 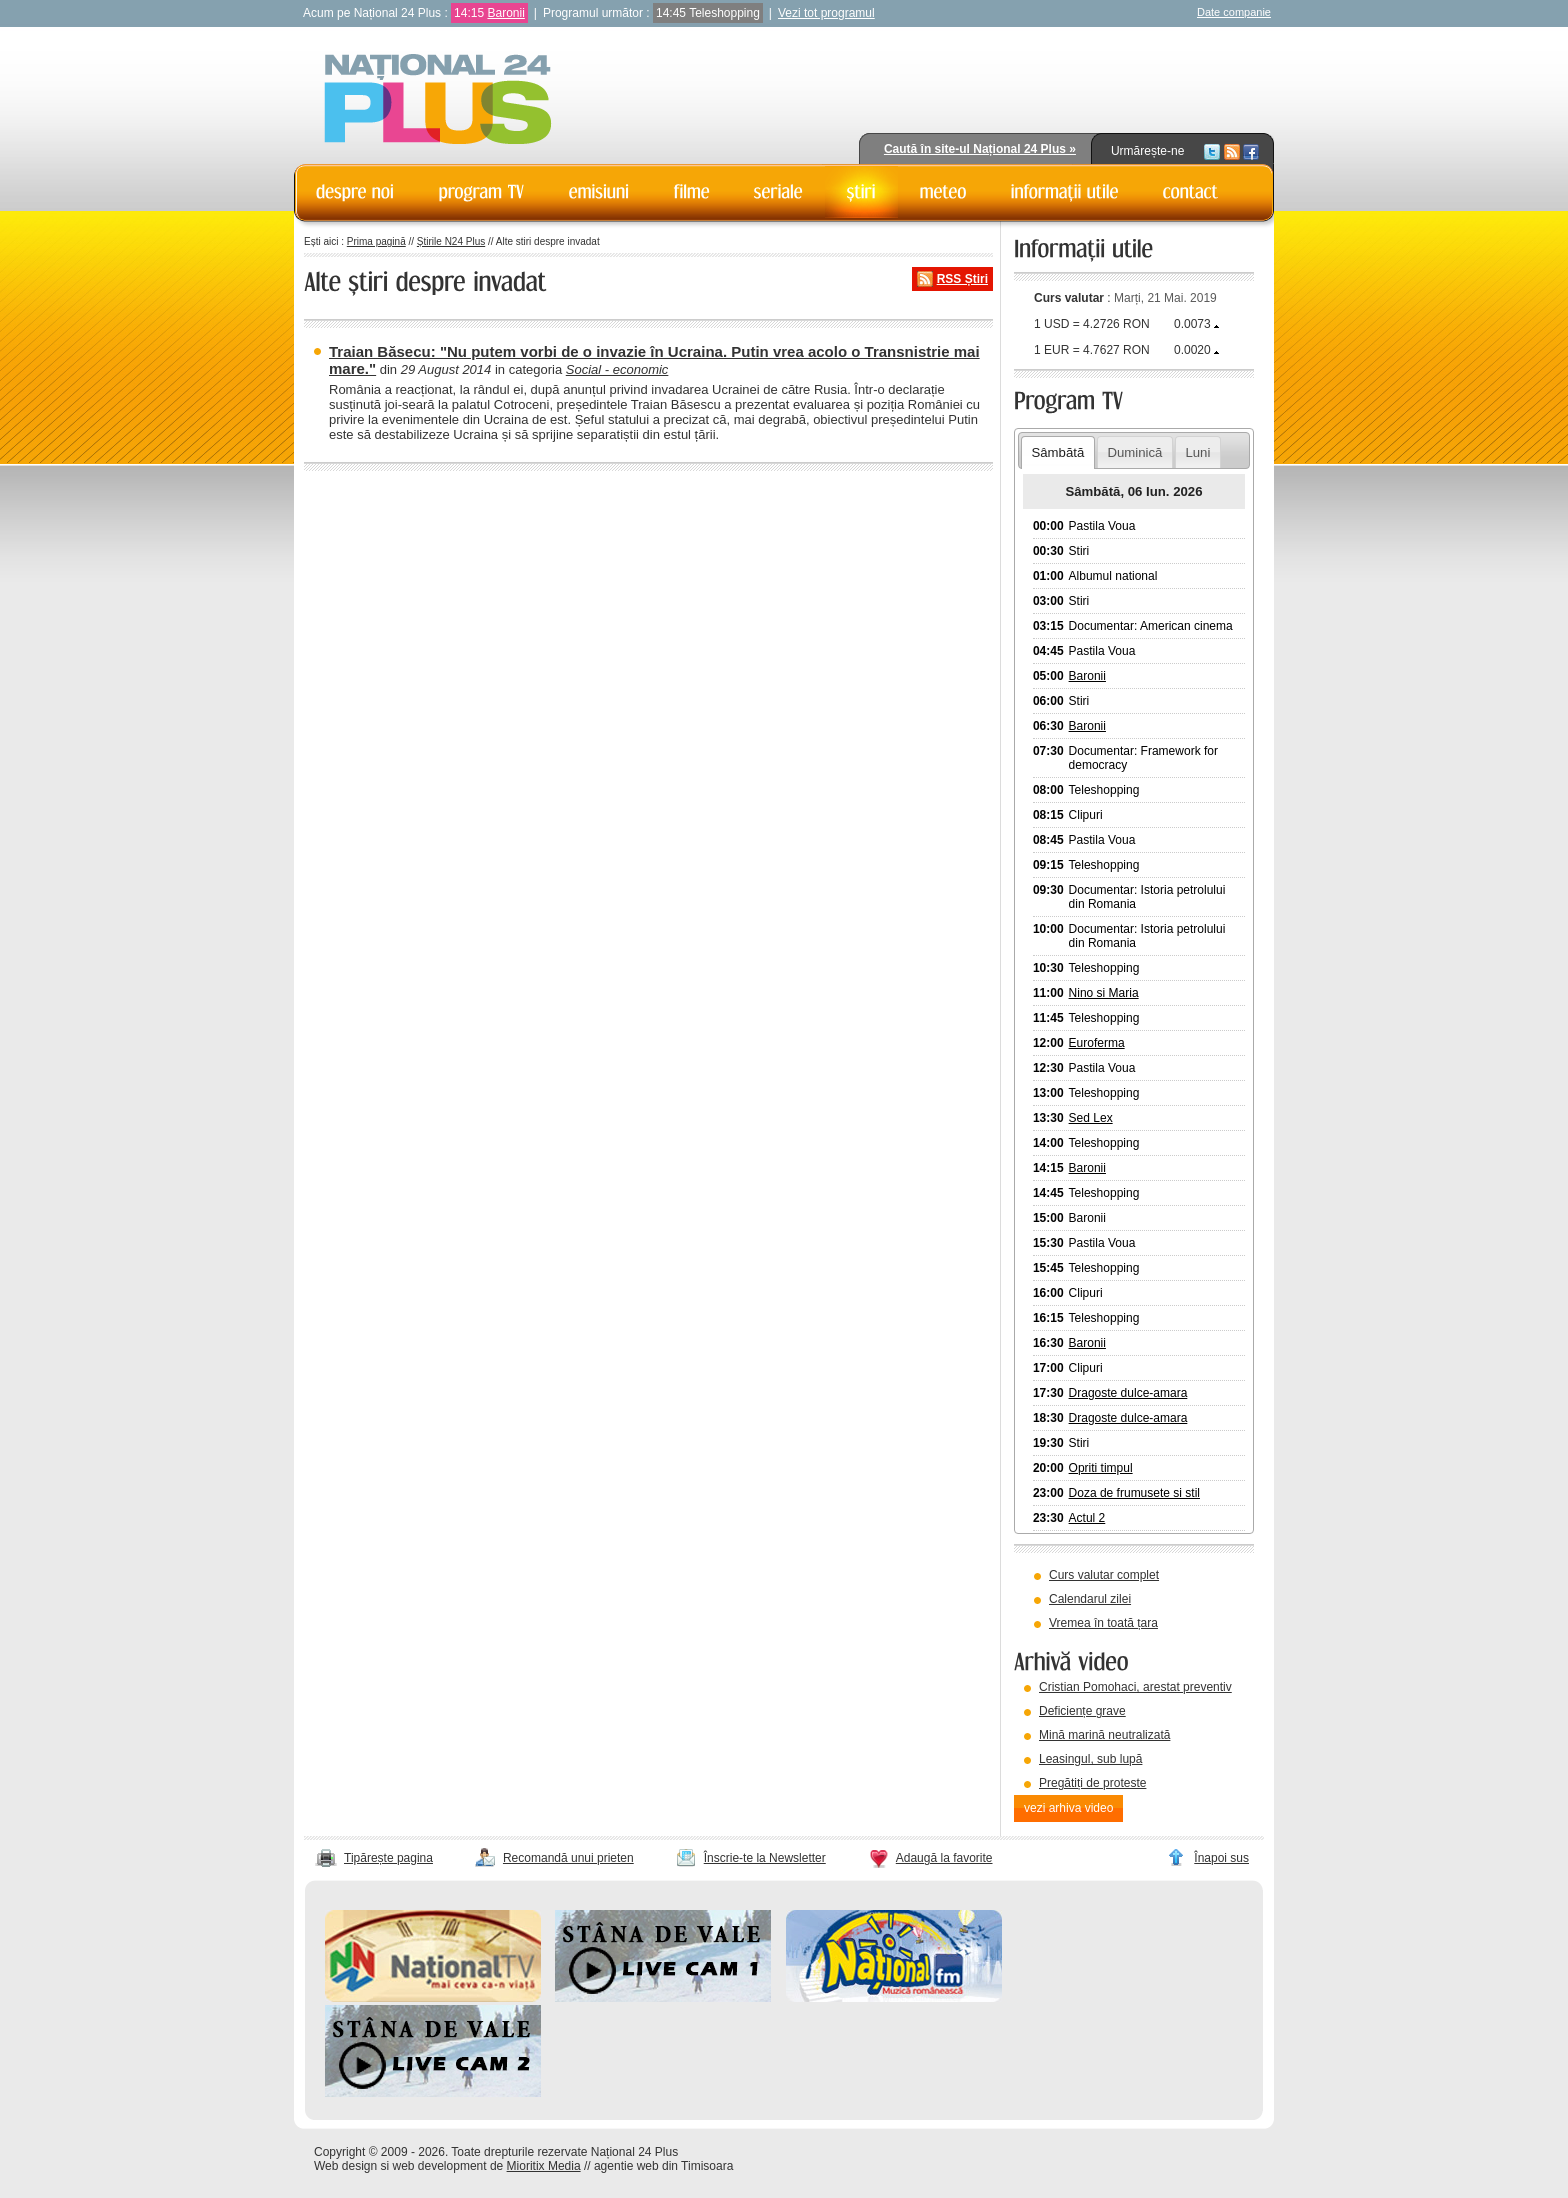 What do you see at coordinates (1090, 1759) in the screenshot?
I see `Leasingul, sub lupă` at bounding box center [1090, 1759].